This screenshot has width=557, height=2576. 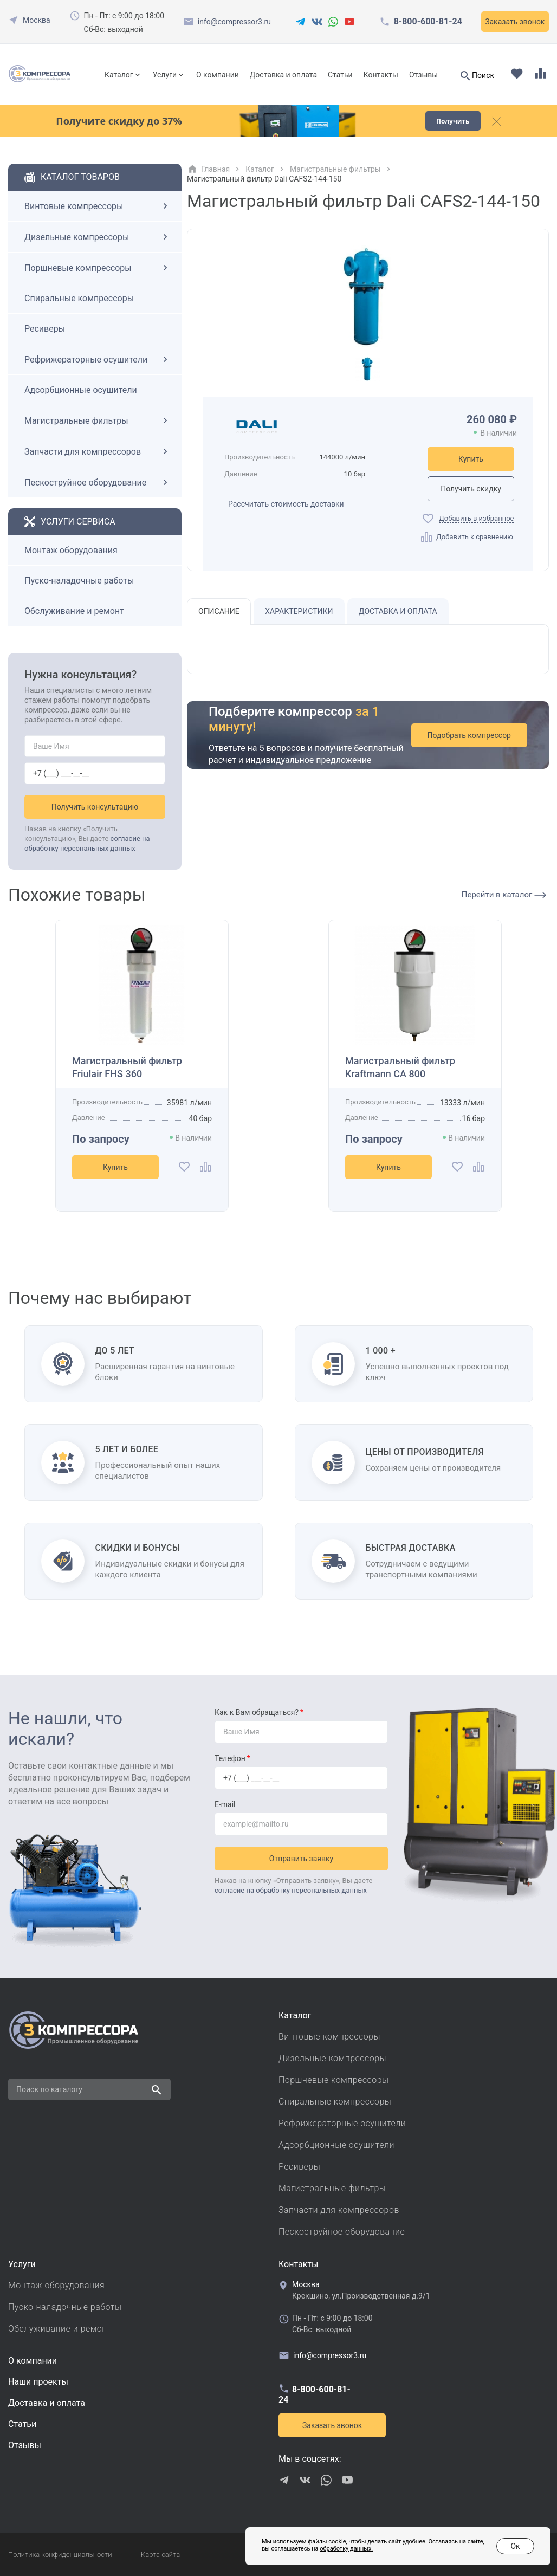 I want to click on Характеристики, so click(x=299, y=611).